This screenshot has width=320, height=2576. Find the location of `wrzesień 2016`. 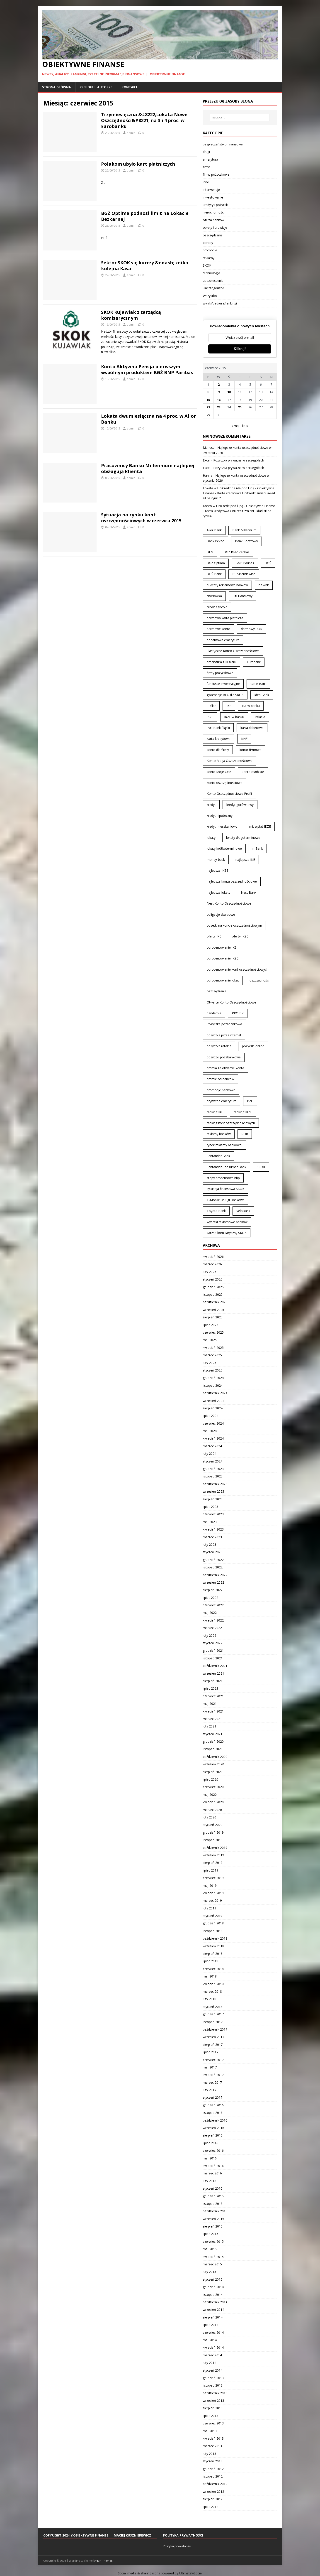

wrzesień 2016 is located at coordinates (213, 2128).